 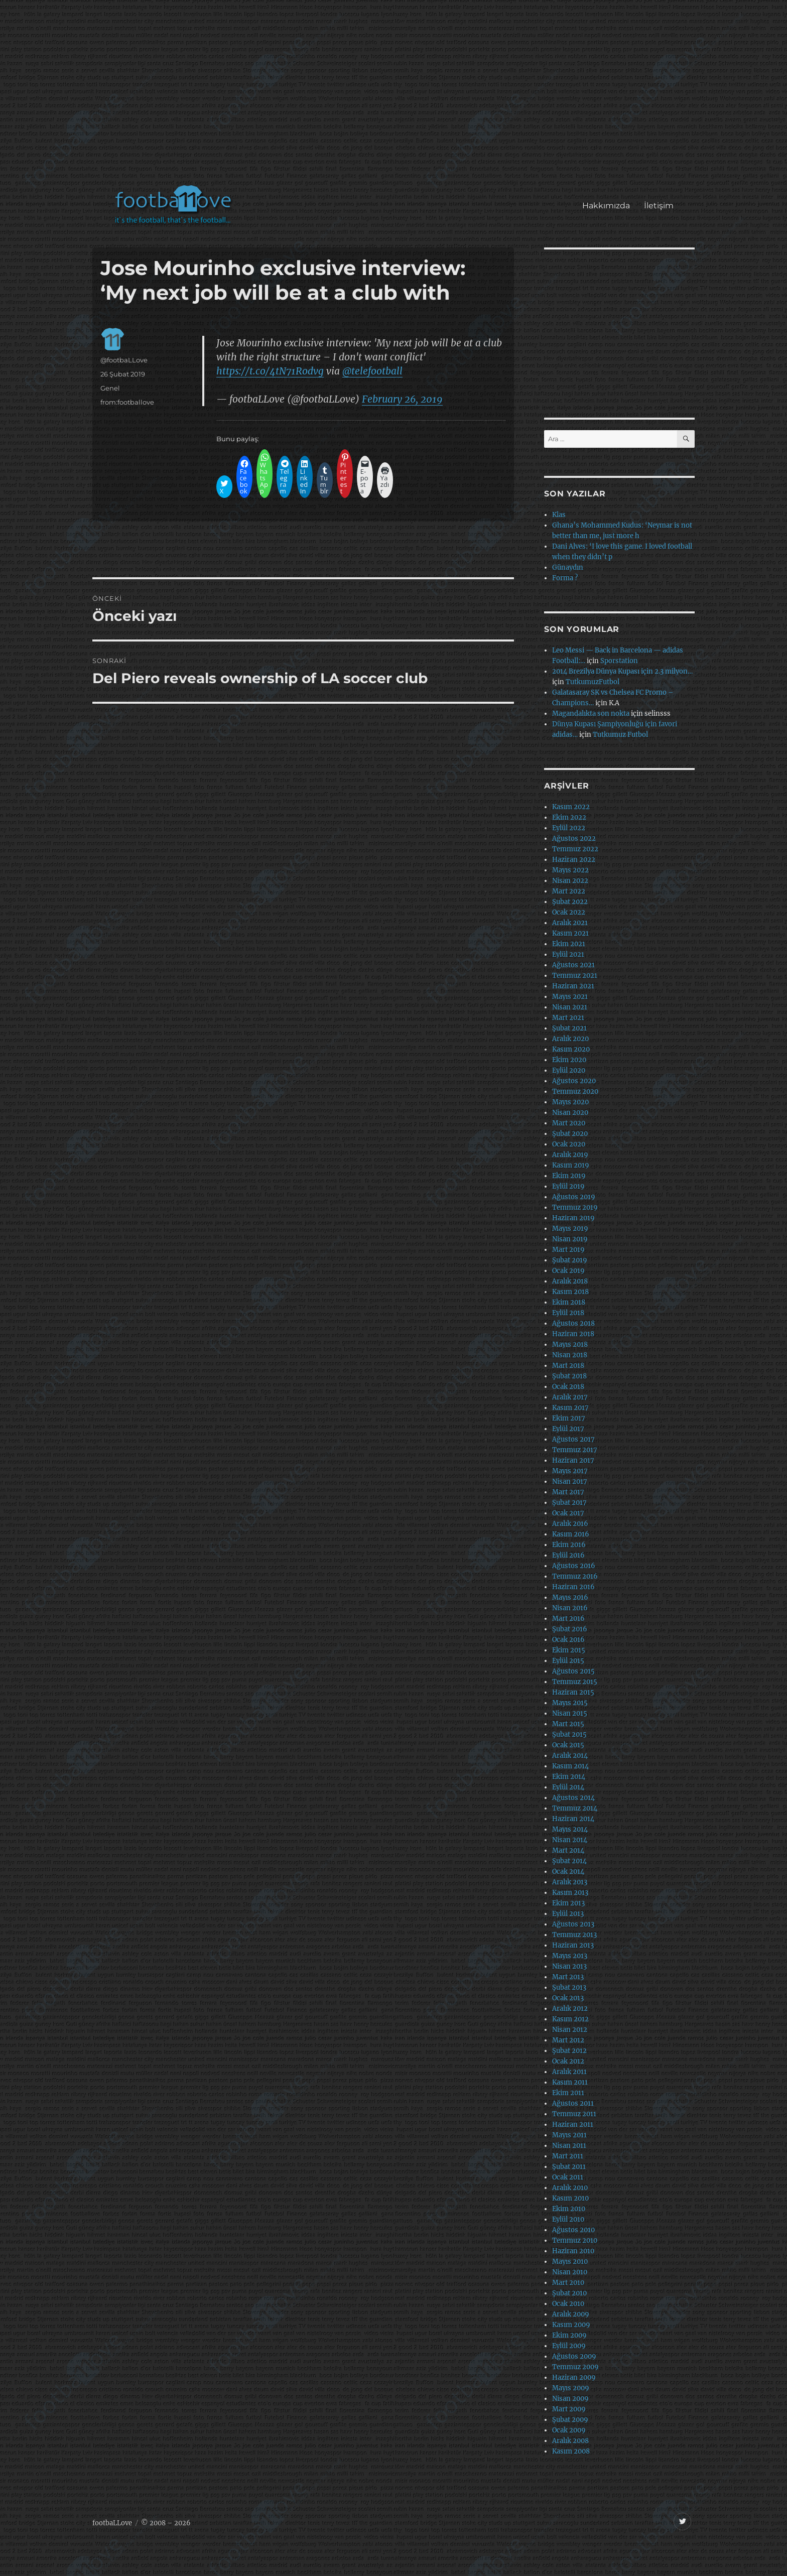 What do you see at coordinates (569, 1734) in the screenshot?
I see `Şubat 2015` at bounding box center [569, 1734].